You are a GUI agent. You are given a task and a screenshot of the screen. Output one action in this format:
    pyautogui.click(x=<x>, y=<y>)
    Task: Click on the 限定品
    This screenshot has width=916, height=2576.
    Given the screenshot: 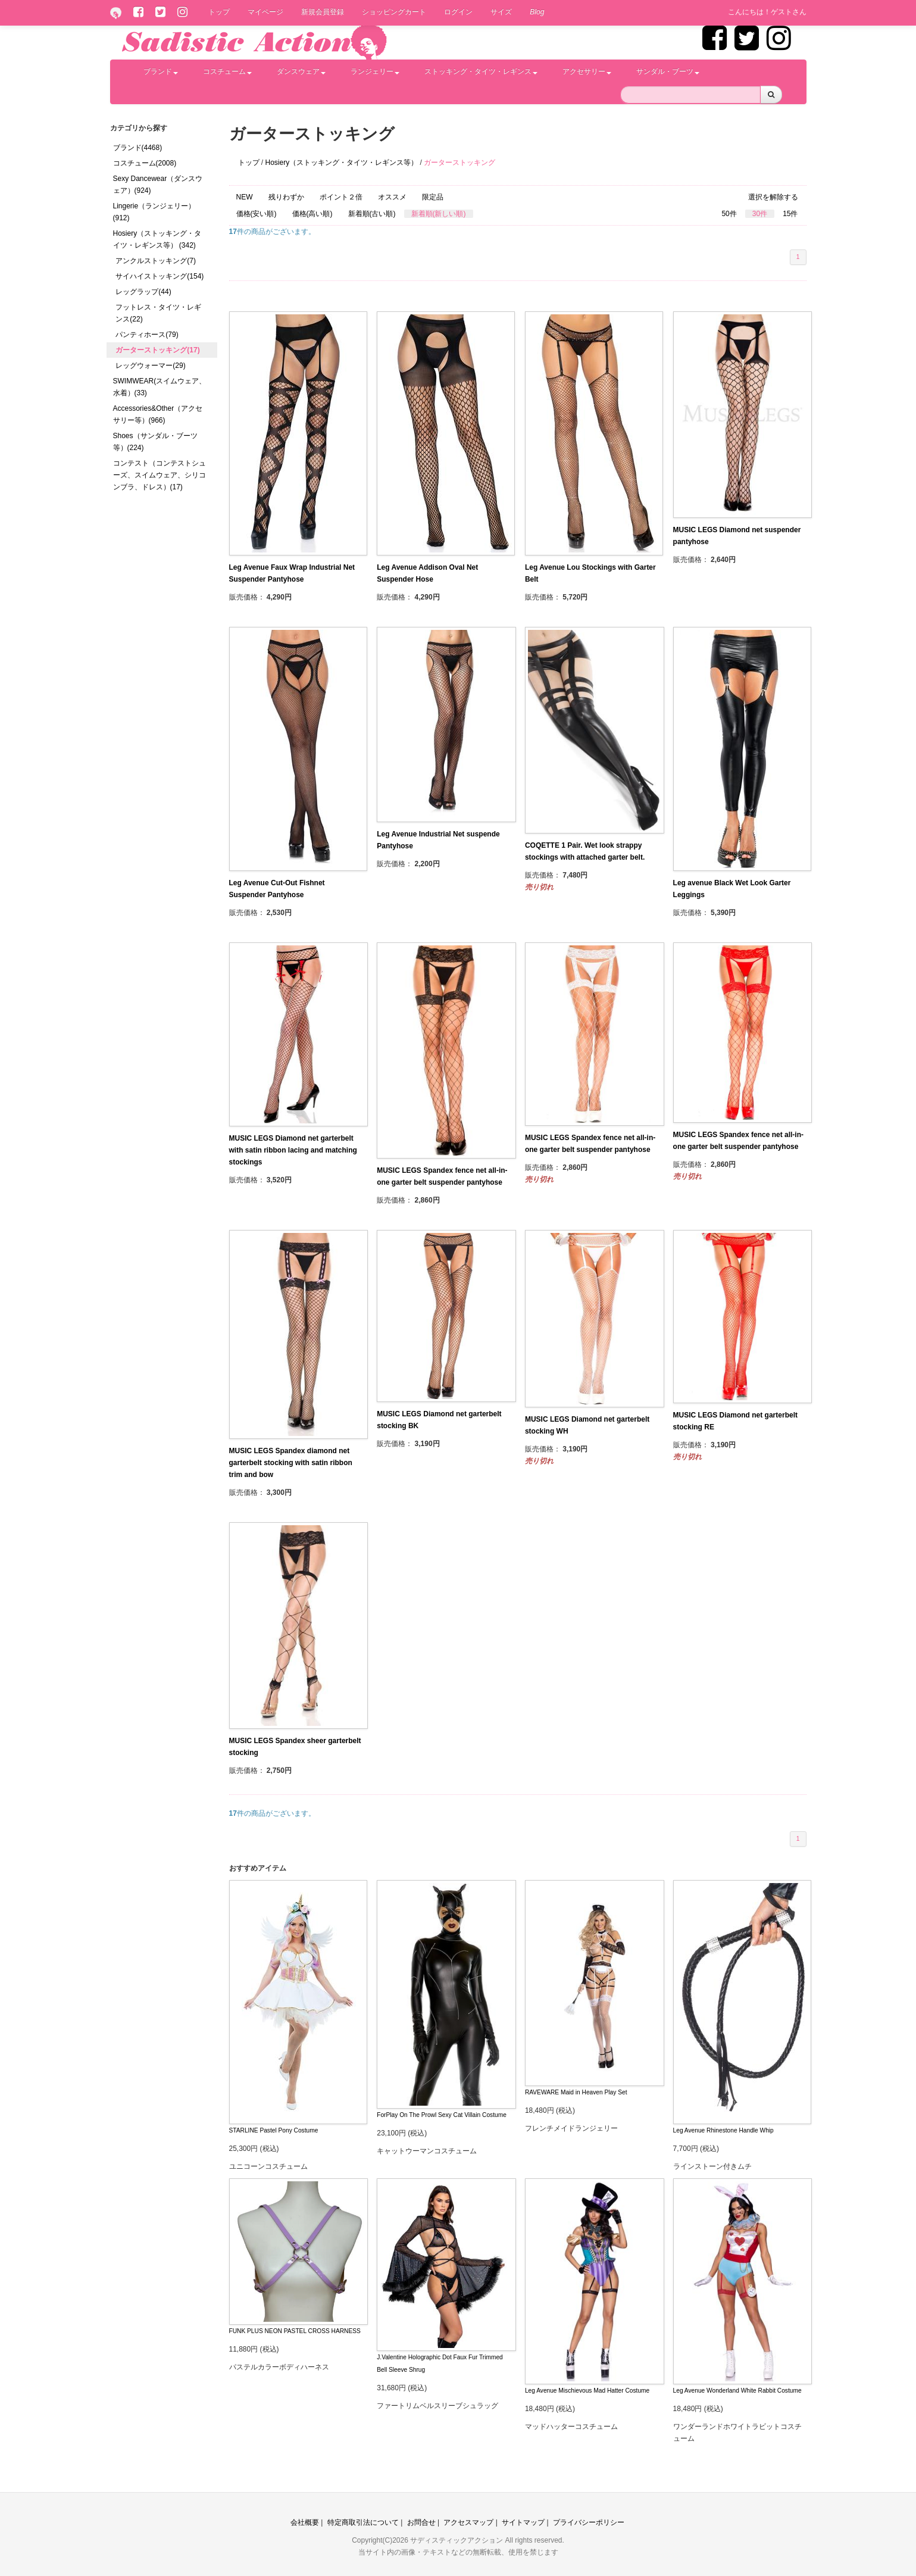 What is the action you would take?
    pyautogui.click(x=432, y=197)
    